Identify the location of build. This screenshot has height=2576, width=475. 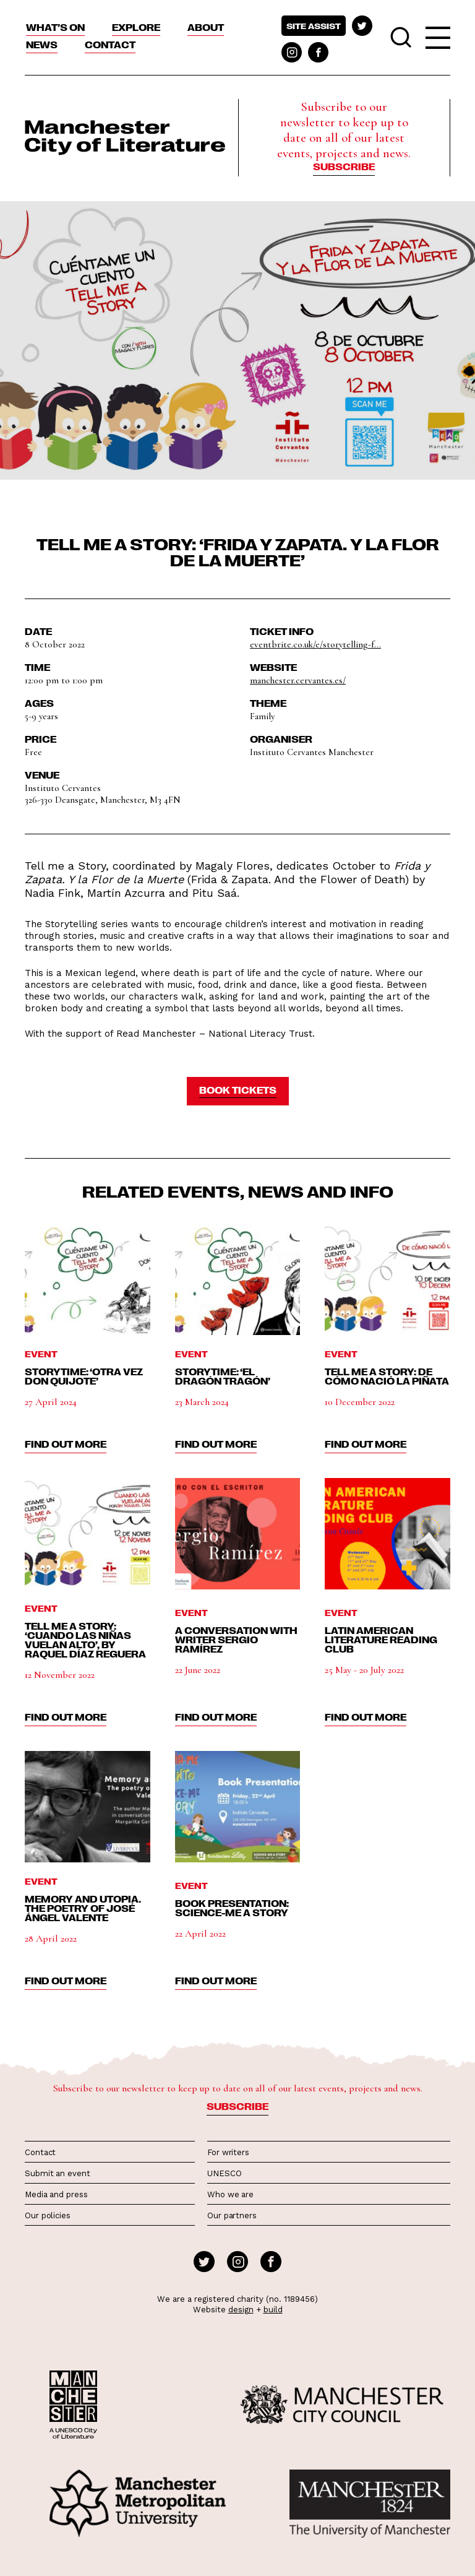
(273, 2309).